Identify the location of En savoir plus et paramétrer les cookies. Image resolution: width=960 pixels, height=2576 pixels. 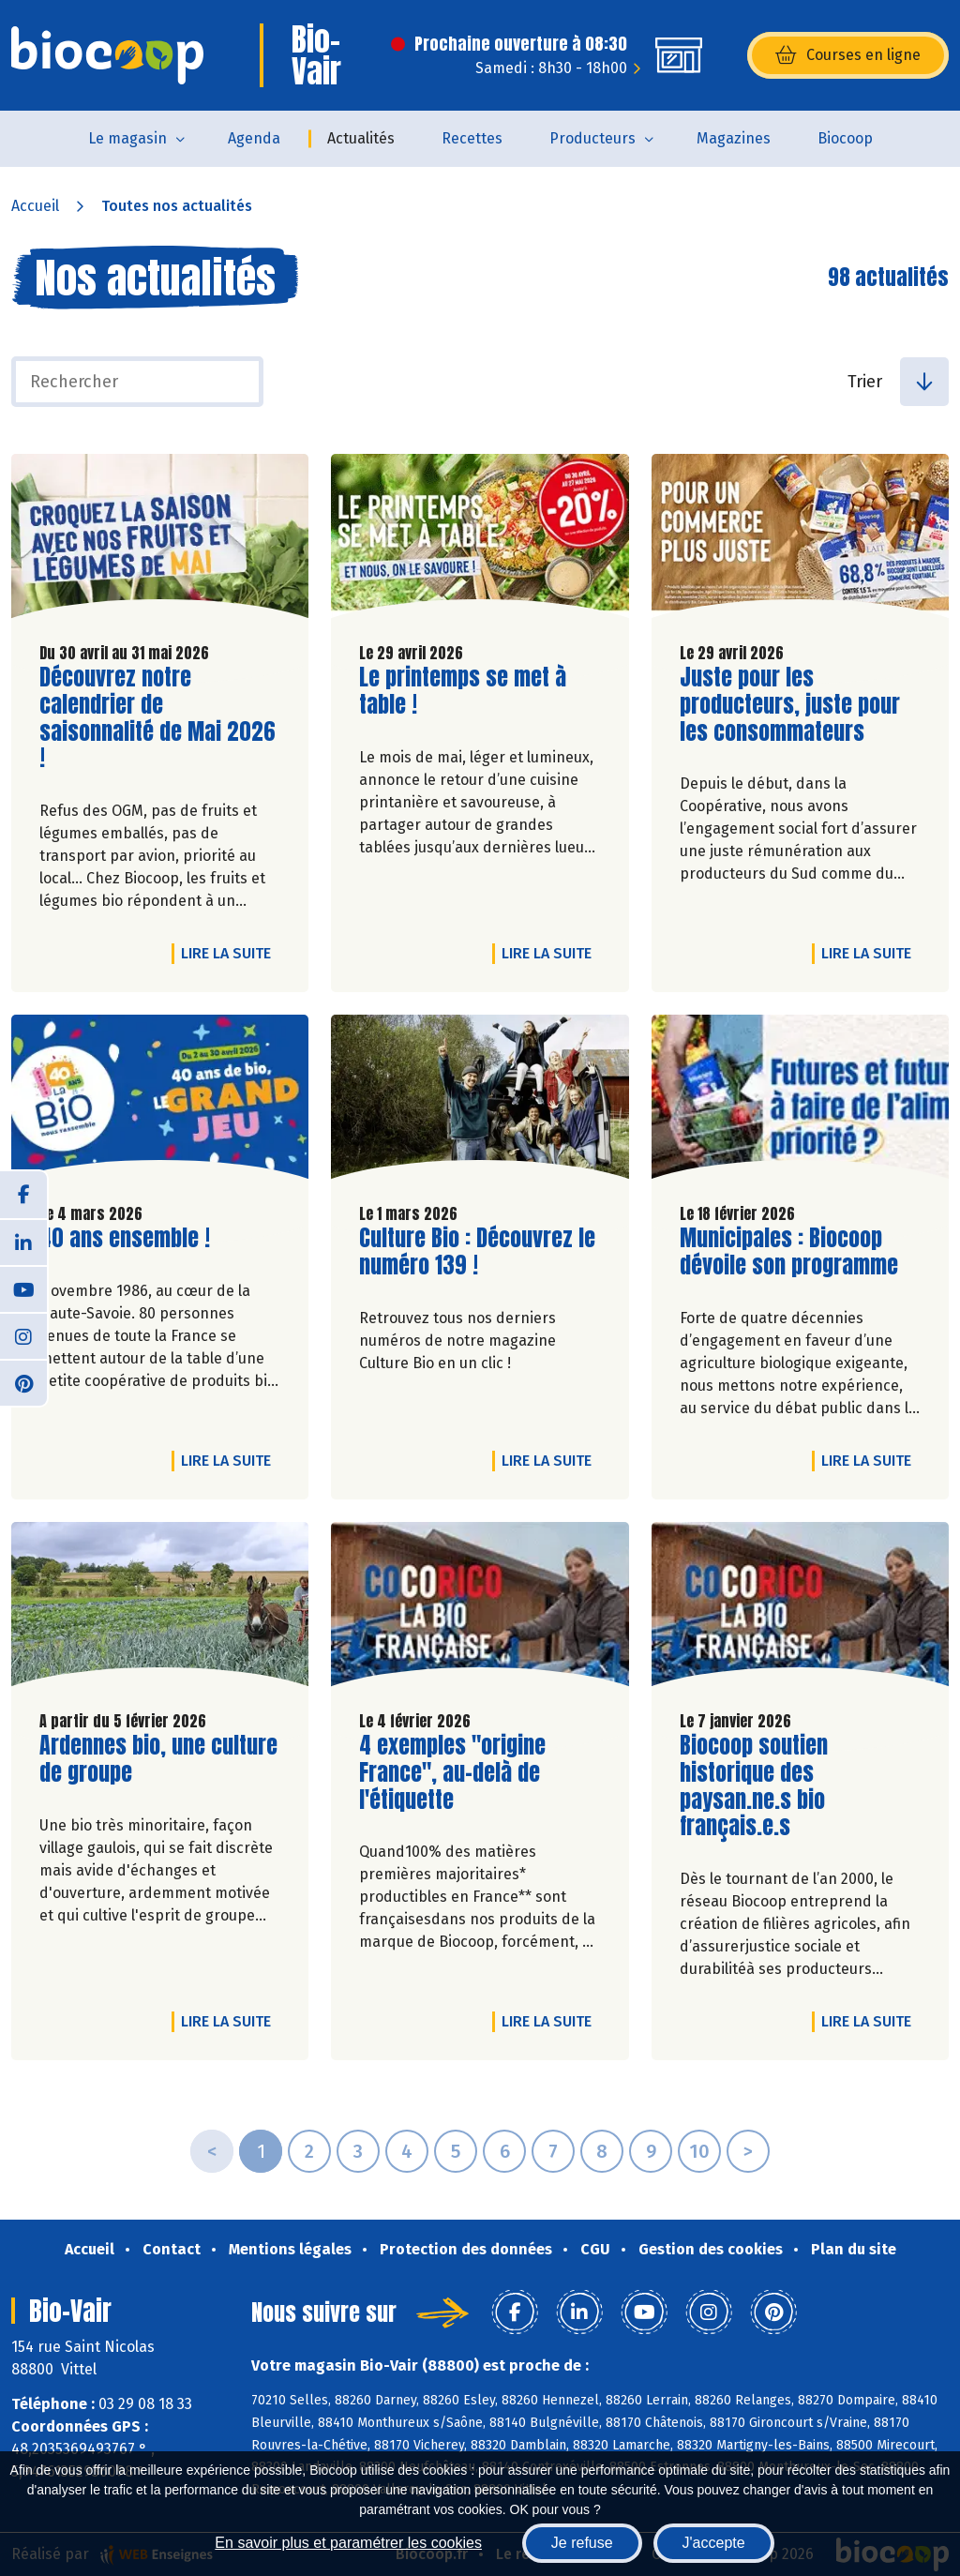
(348, 2543).